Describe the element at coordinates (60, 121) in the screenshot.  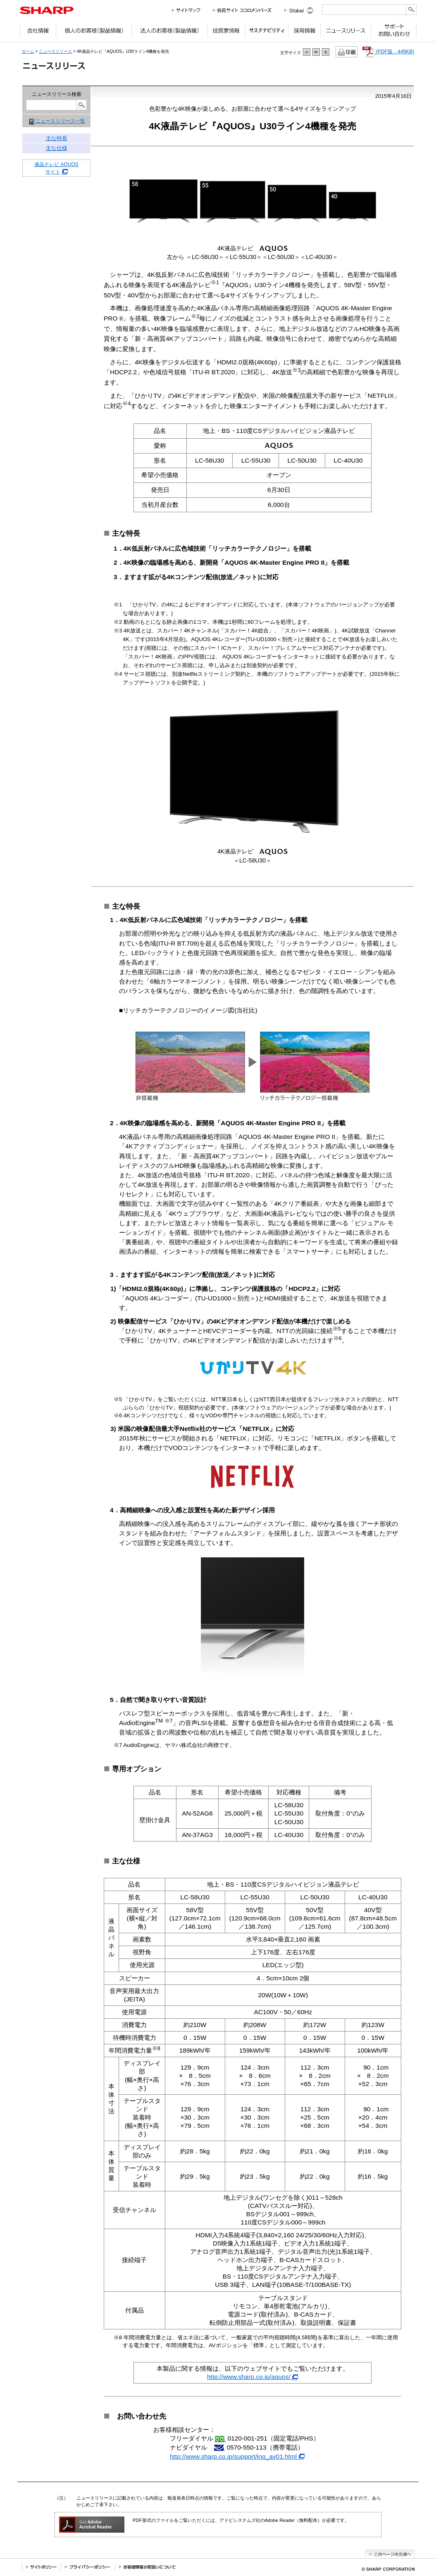
I see `ニュースリリース一覧` at that location.